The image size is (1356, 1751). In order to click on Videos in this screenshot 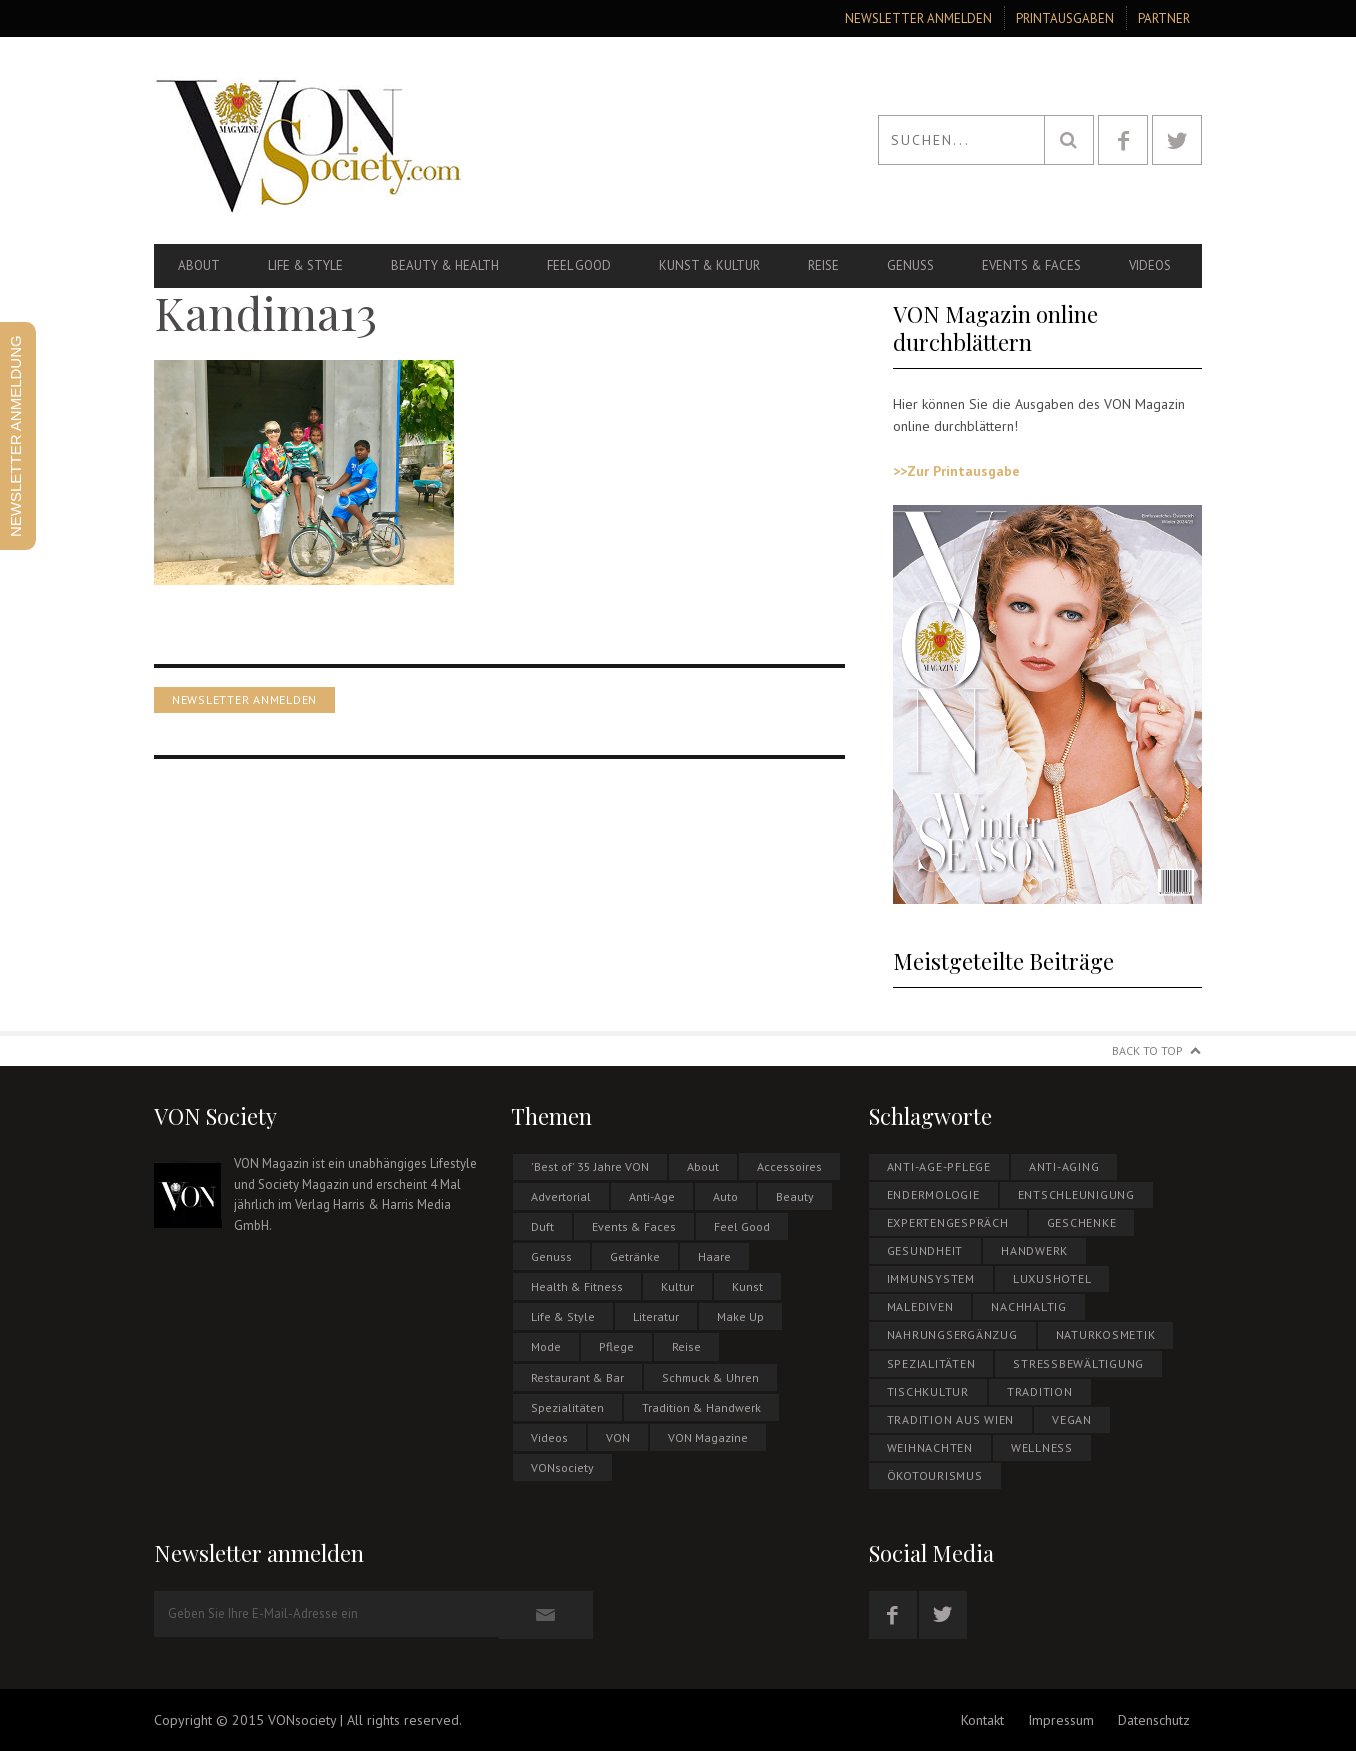, I will do `click(1150, 265)`.